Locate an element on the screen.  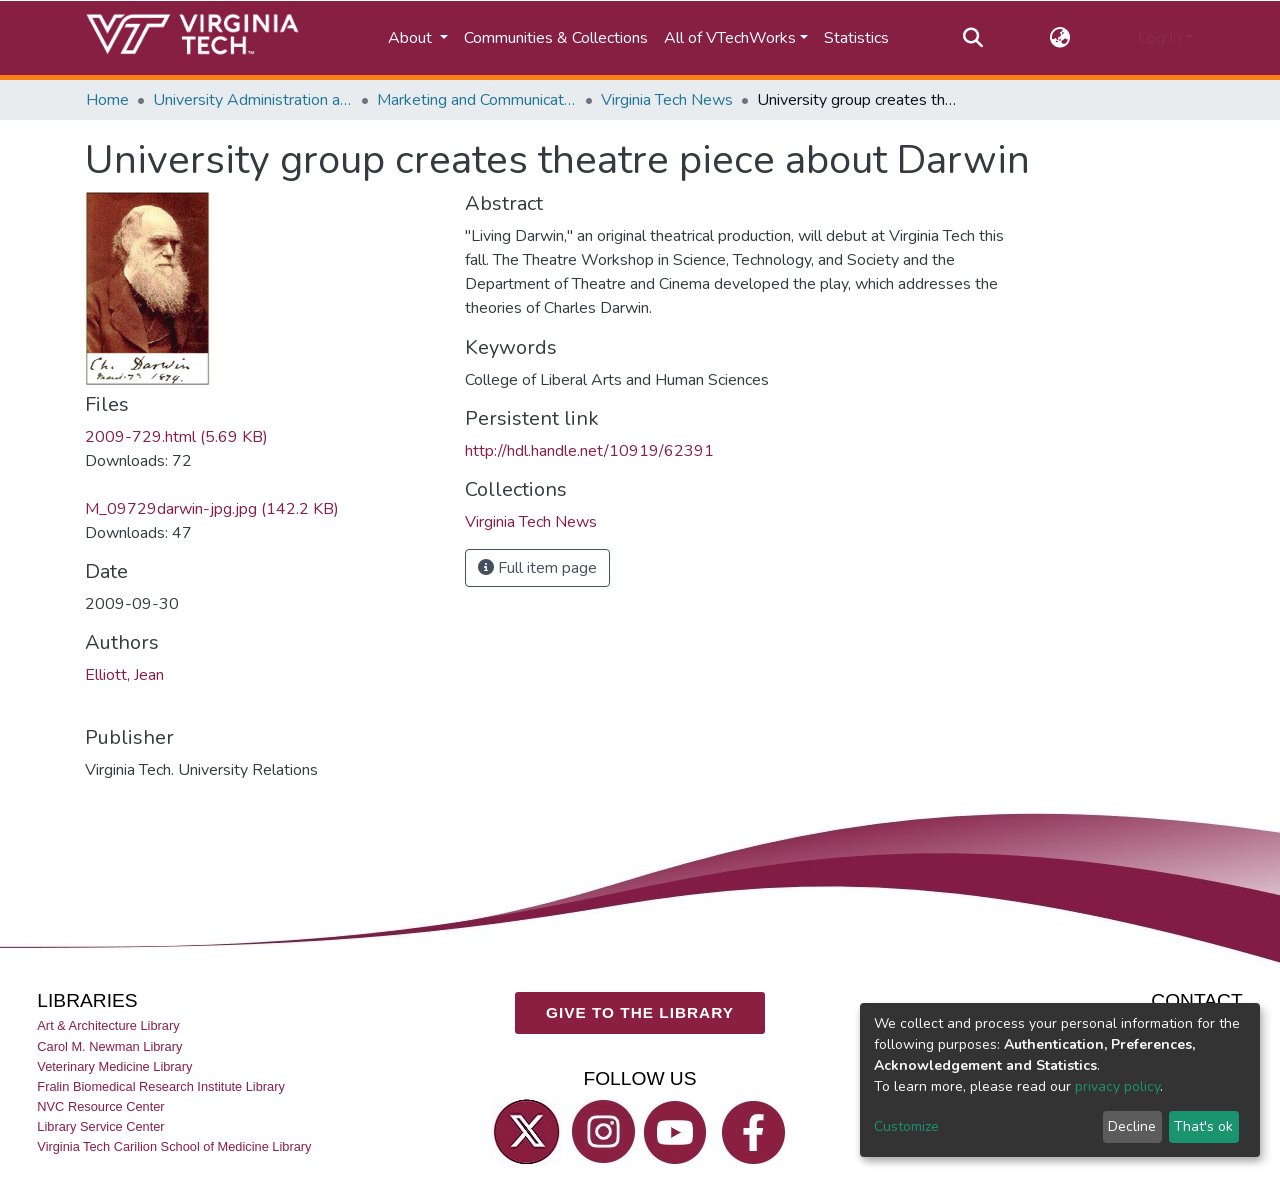
Virginia Tech News is located at coordinates (667, 100).